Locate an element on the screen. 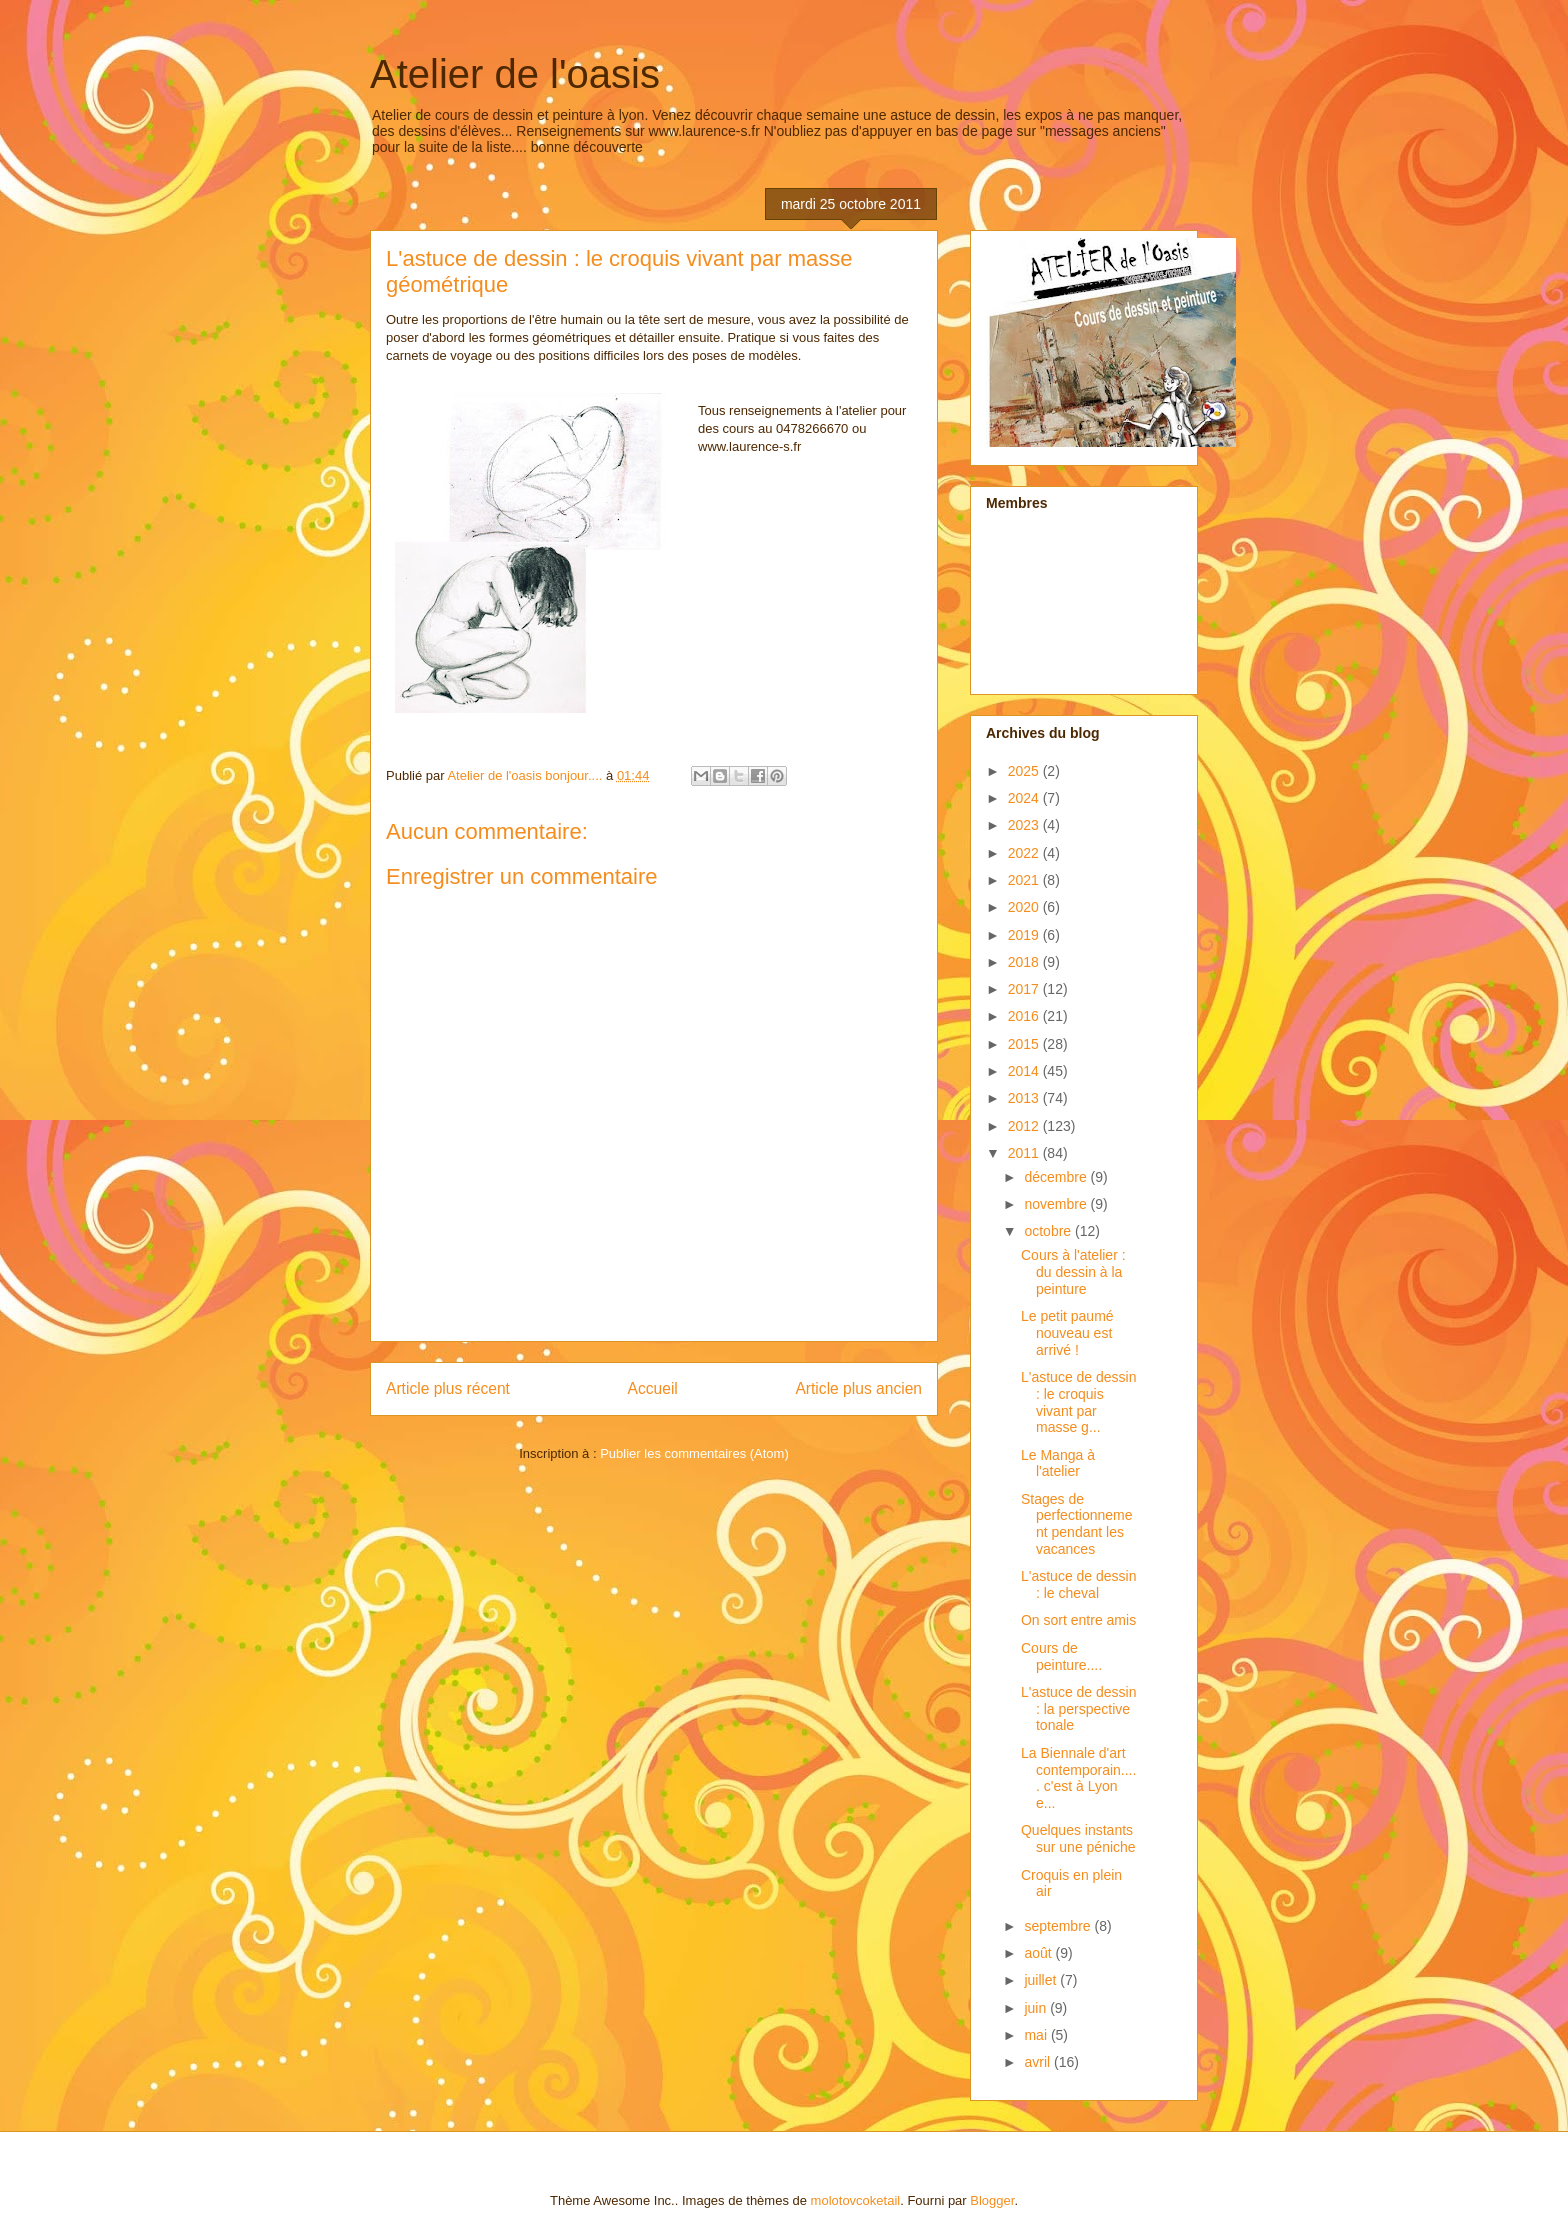 This screenshot has width=1568, height=2240. L'astuce de dessin : le croquis vivant par masse g... is located at coordinates (1079, 1402).